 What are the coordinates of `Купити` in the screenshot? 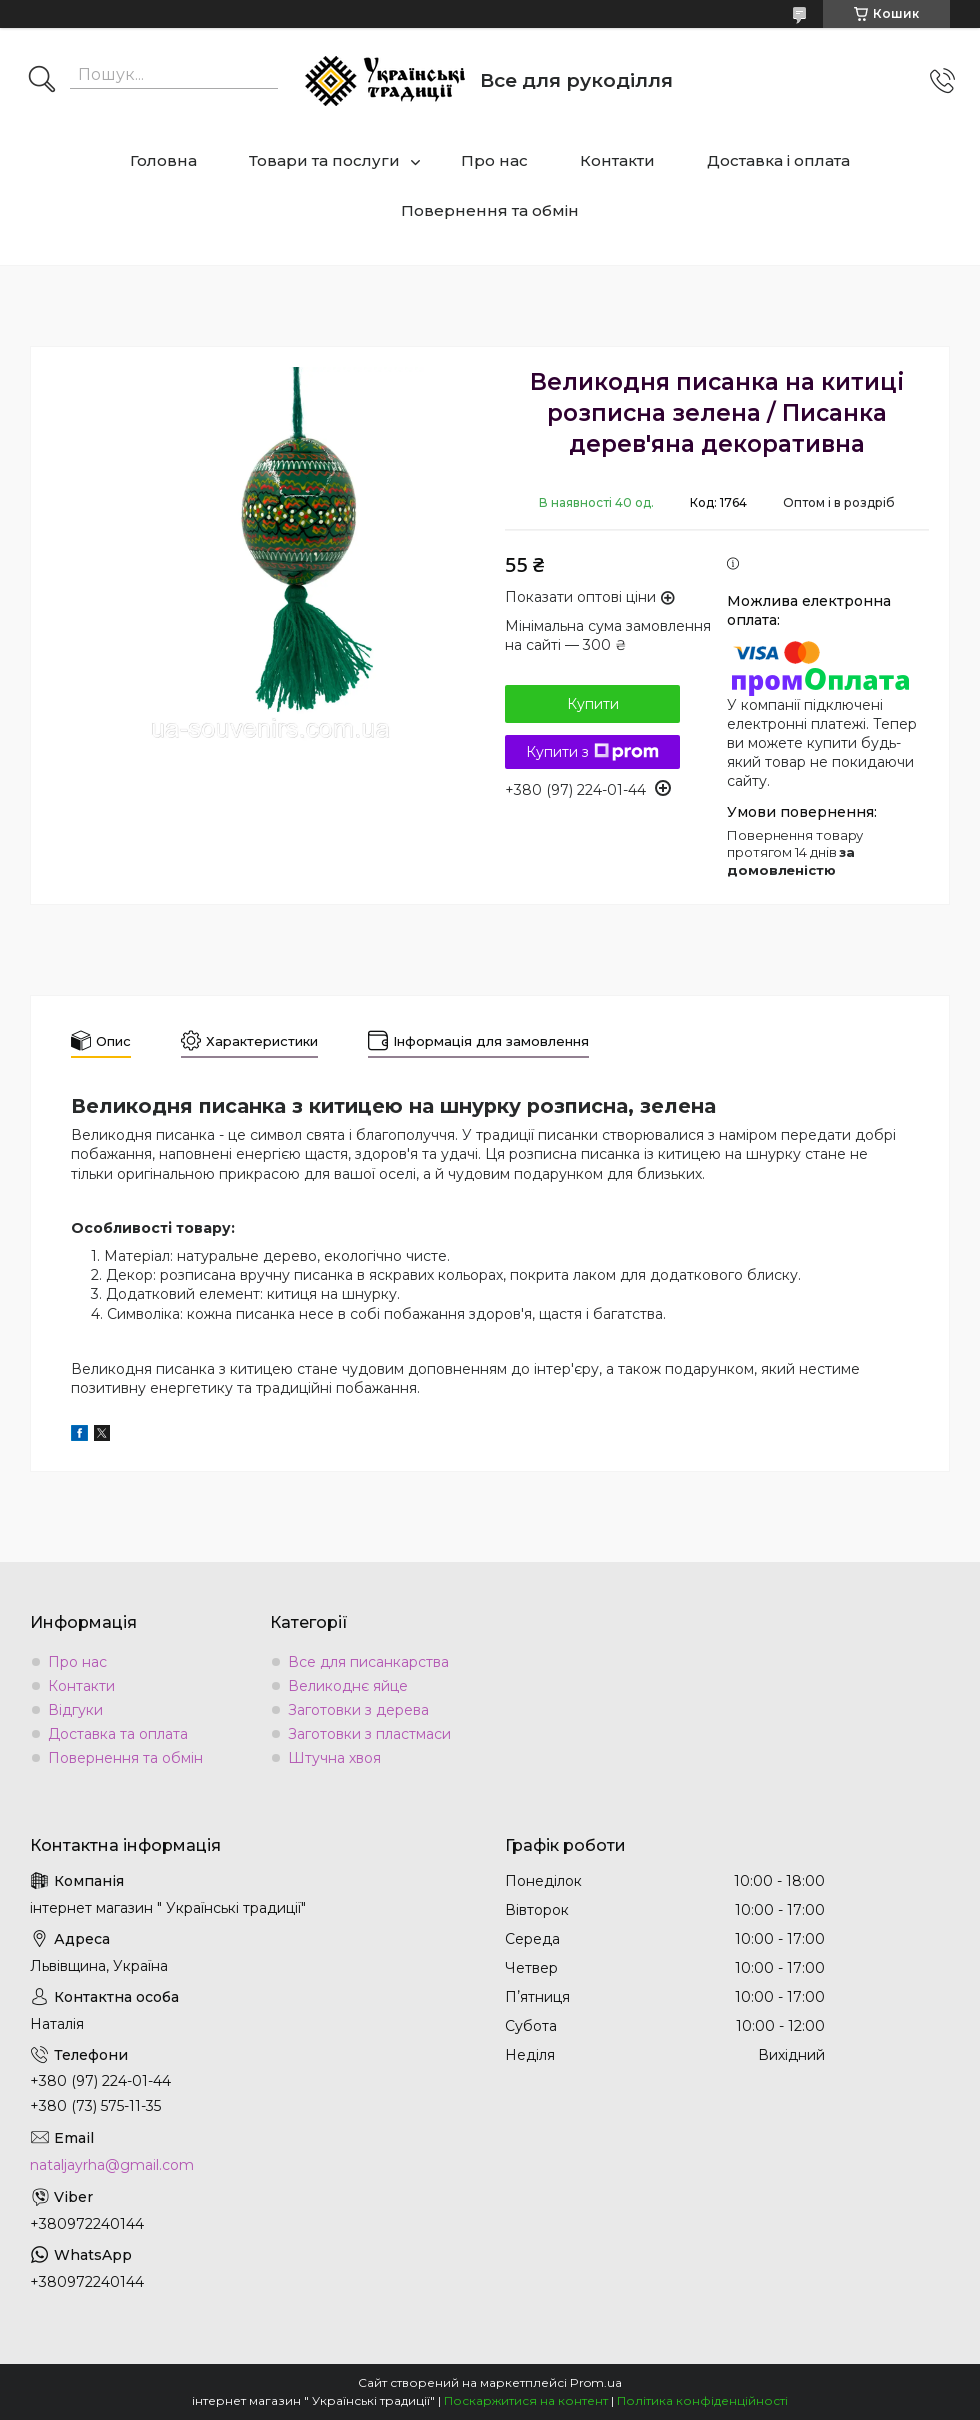 It's located at (593, 704).